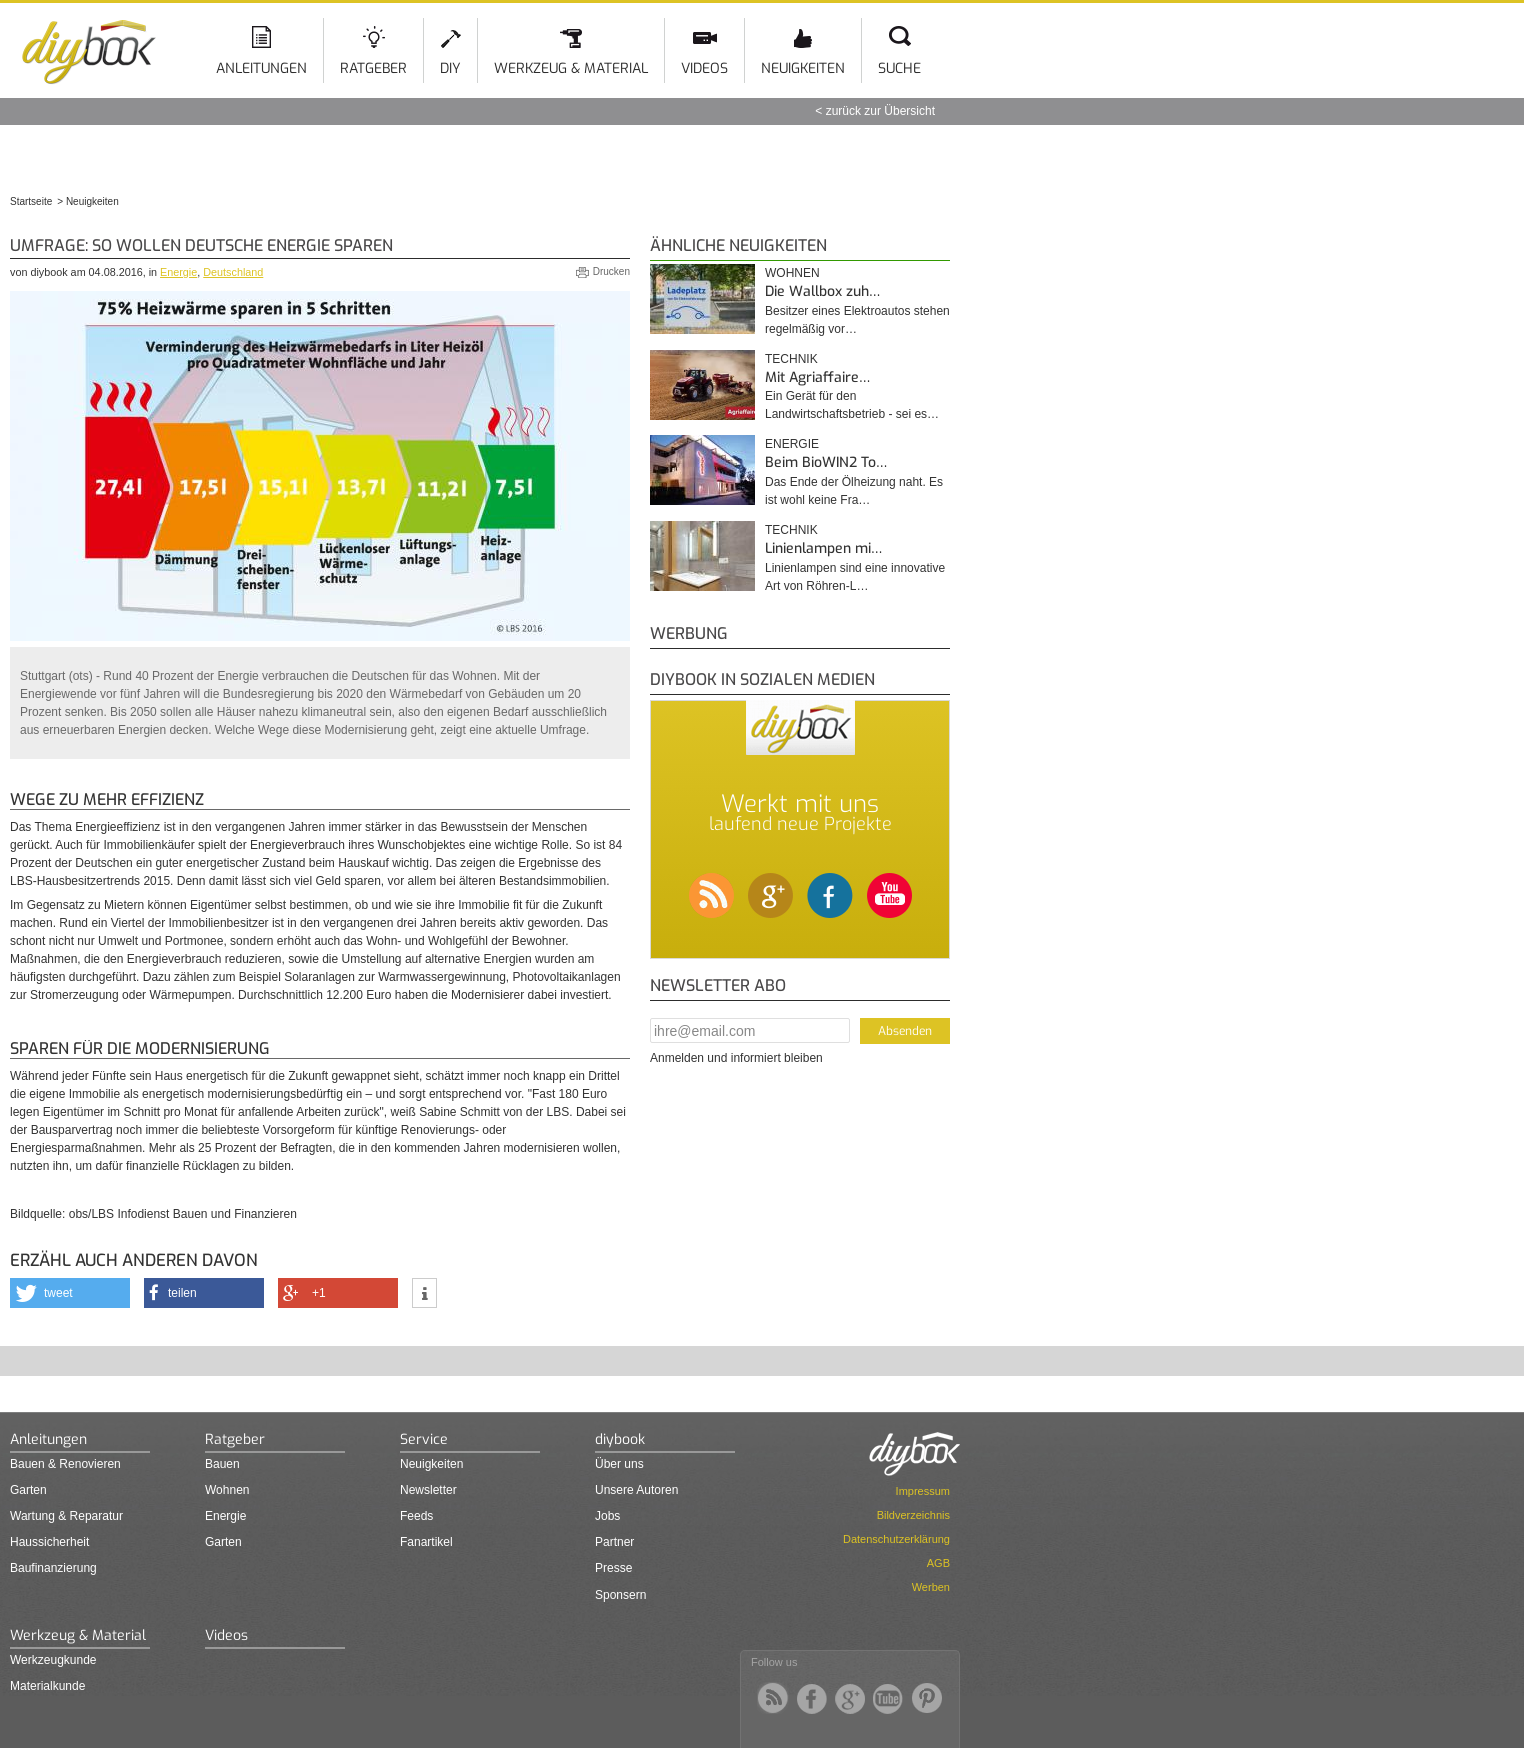  I want to click on Über uns, so click(619, 1464).